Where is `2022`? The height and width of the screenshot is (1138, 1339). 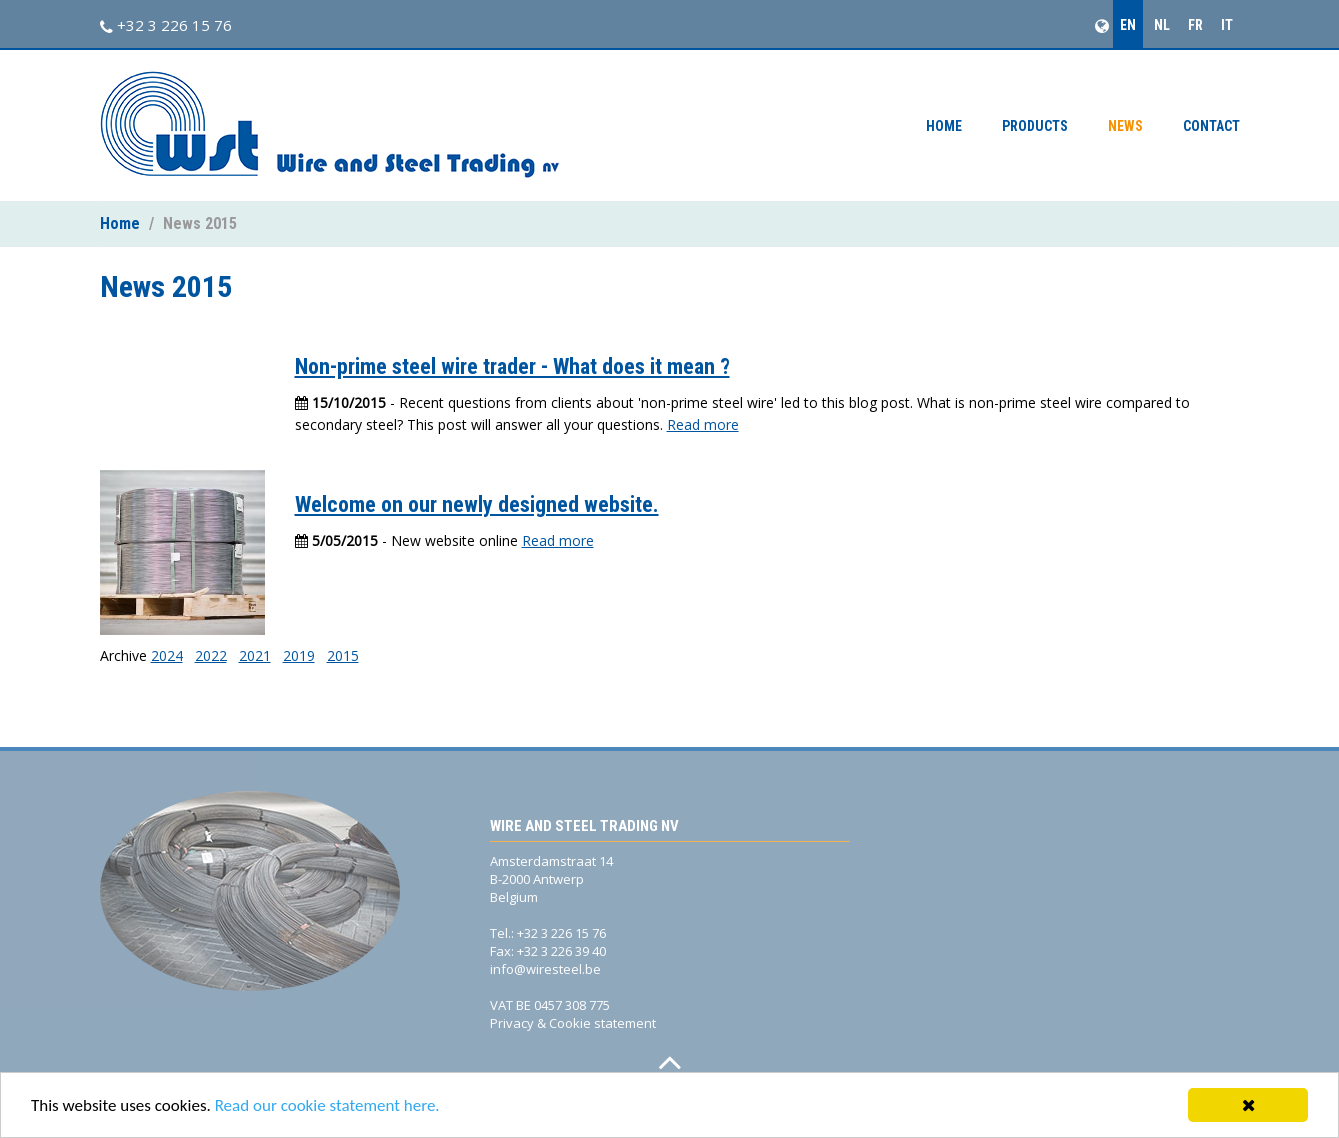 2022 is located at coordinates (211, 655).